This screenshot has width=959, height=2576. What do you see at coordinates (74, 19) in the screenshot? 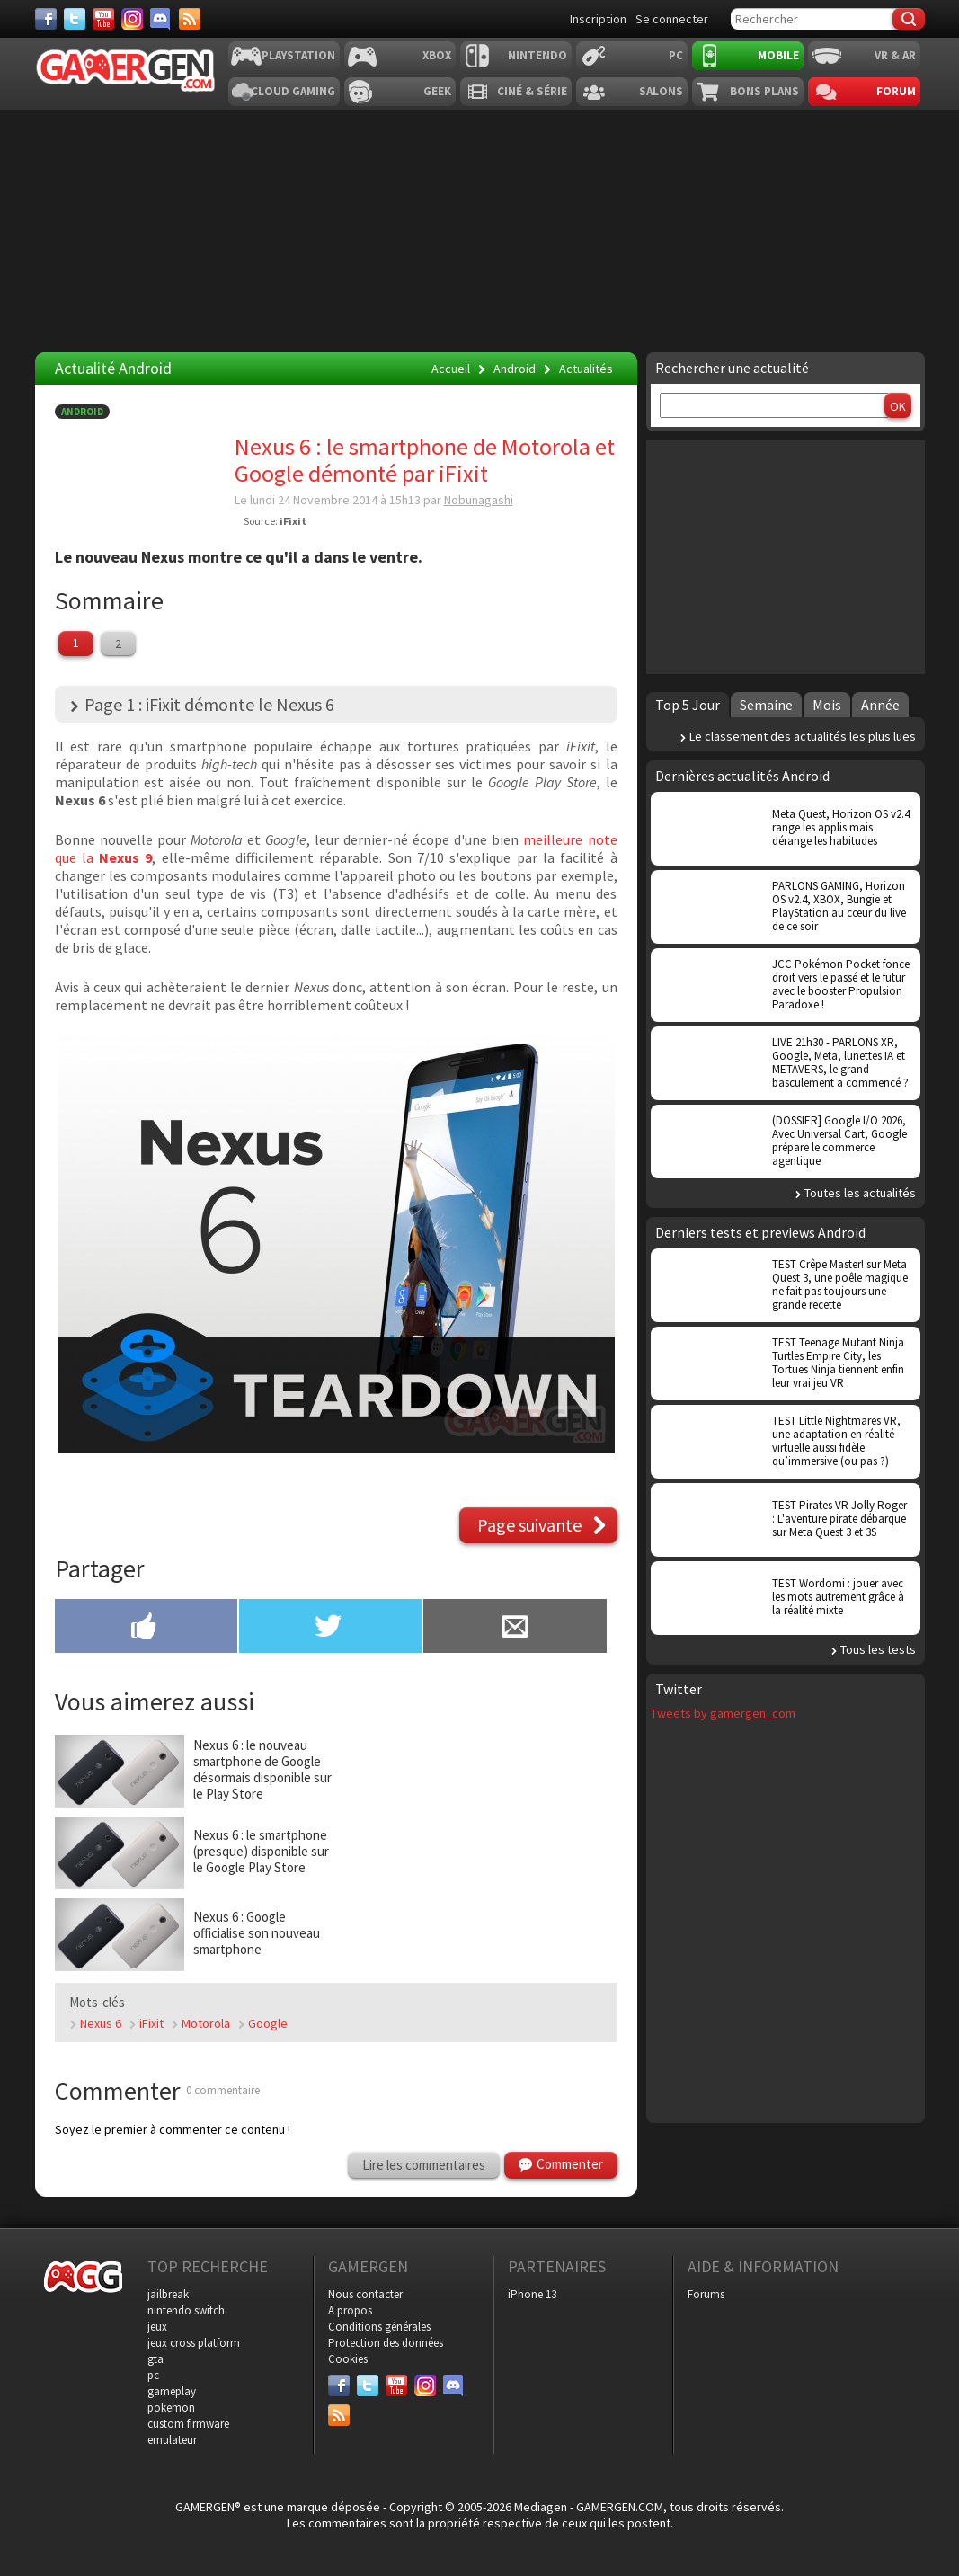
I see `[Twitter]` at bounding box center [74, 19].